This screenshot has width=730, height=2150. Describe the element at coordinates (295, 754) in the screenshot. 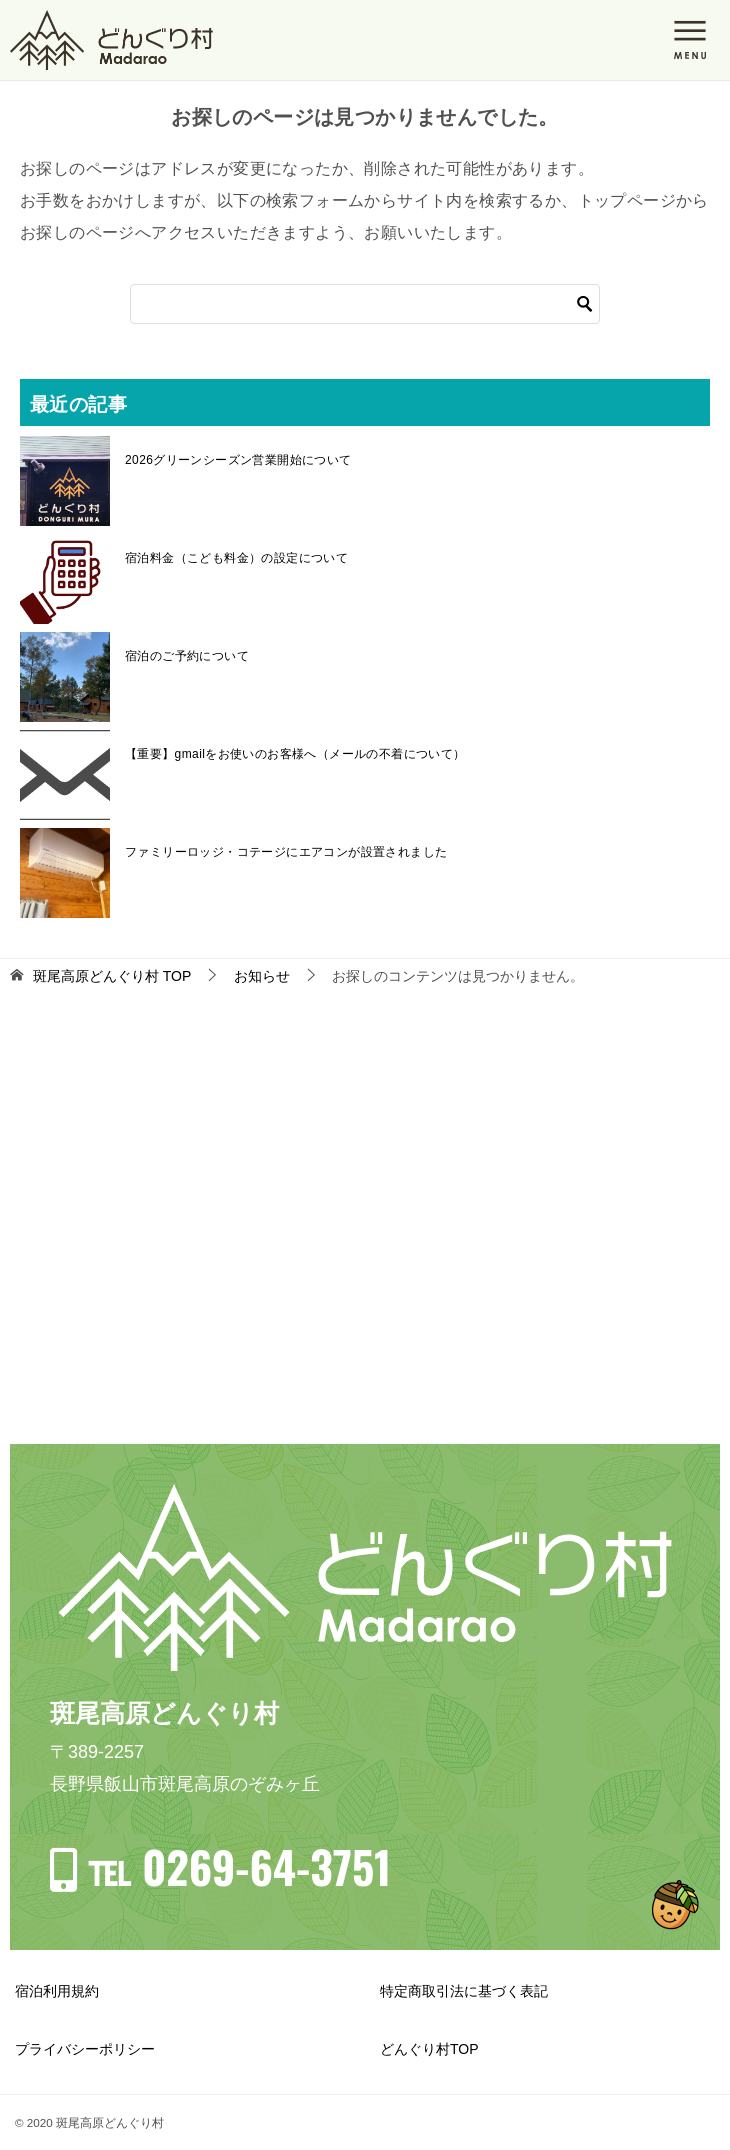

I see `【重要】gmailをお使いのお客様へ（メールの不着について）` at that location.